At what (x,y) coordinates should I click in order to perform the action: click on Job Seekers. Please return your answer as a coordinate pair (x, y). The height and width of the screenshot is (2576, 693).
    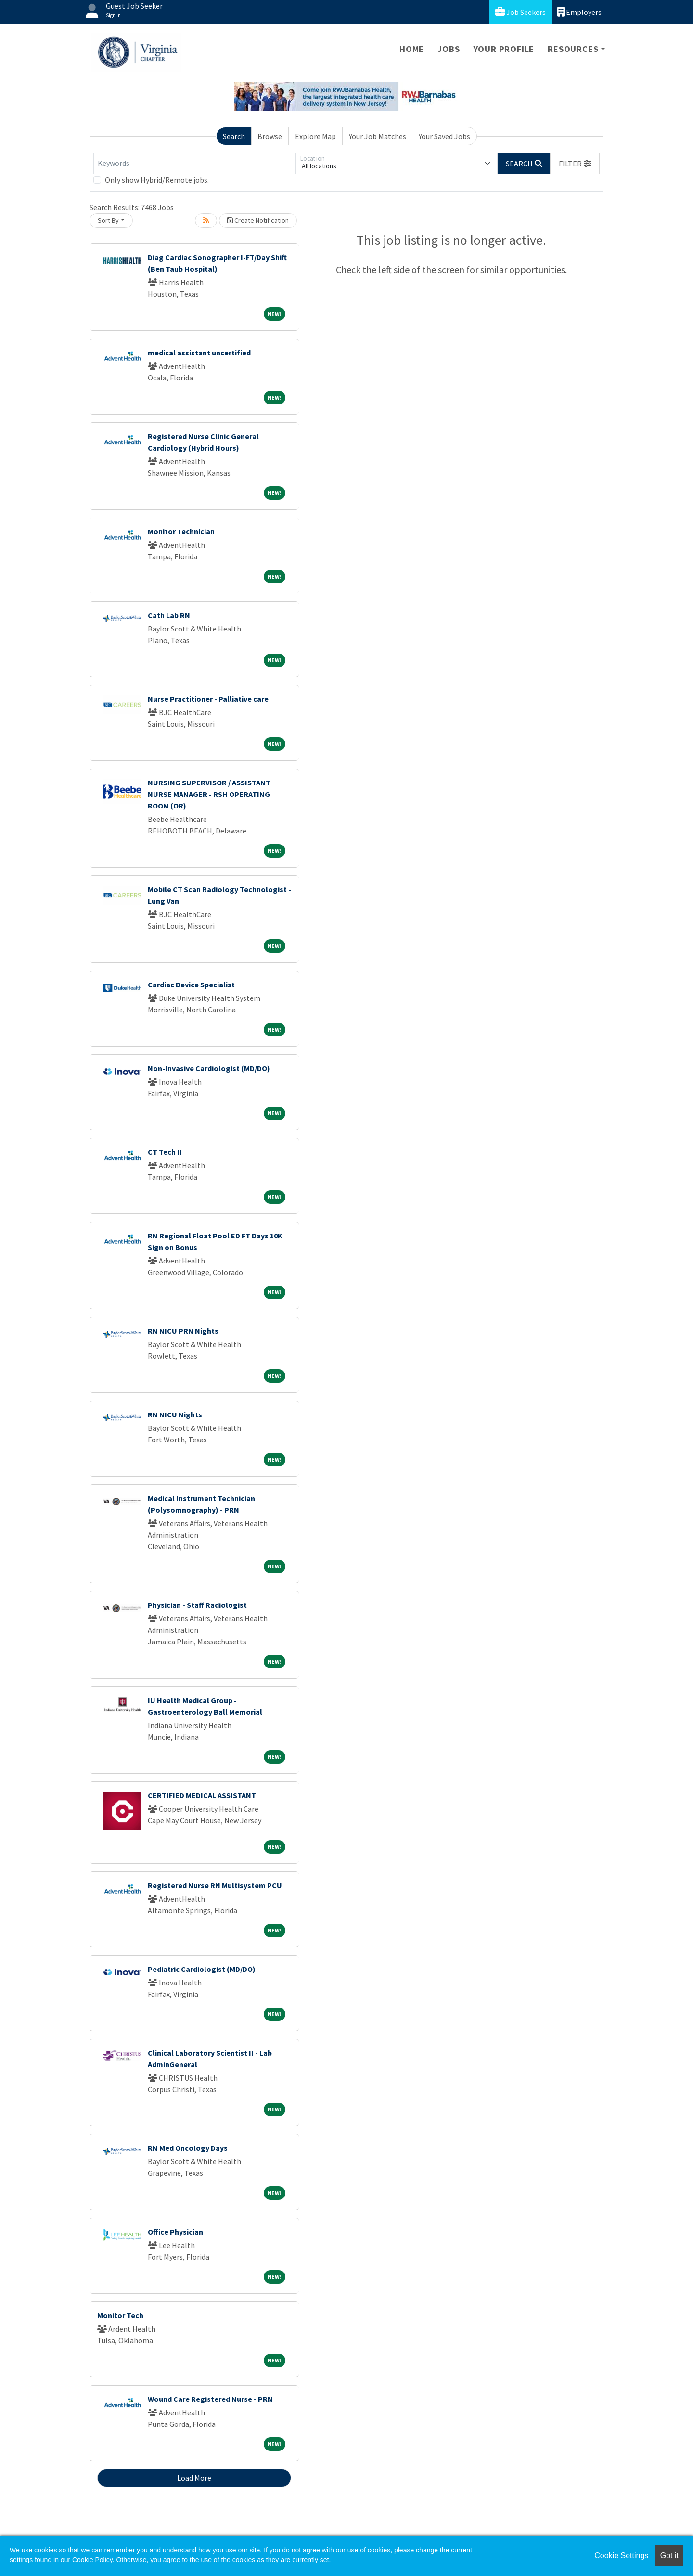
    Looking at the image, I should click on (520, 12).